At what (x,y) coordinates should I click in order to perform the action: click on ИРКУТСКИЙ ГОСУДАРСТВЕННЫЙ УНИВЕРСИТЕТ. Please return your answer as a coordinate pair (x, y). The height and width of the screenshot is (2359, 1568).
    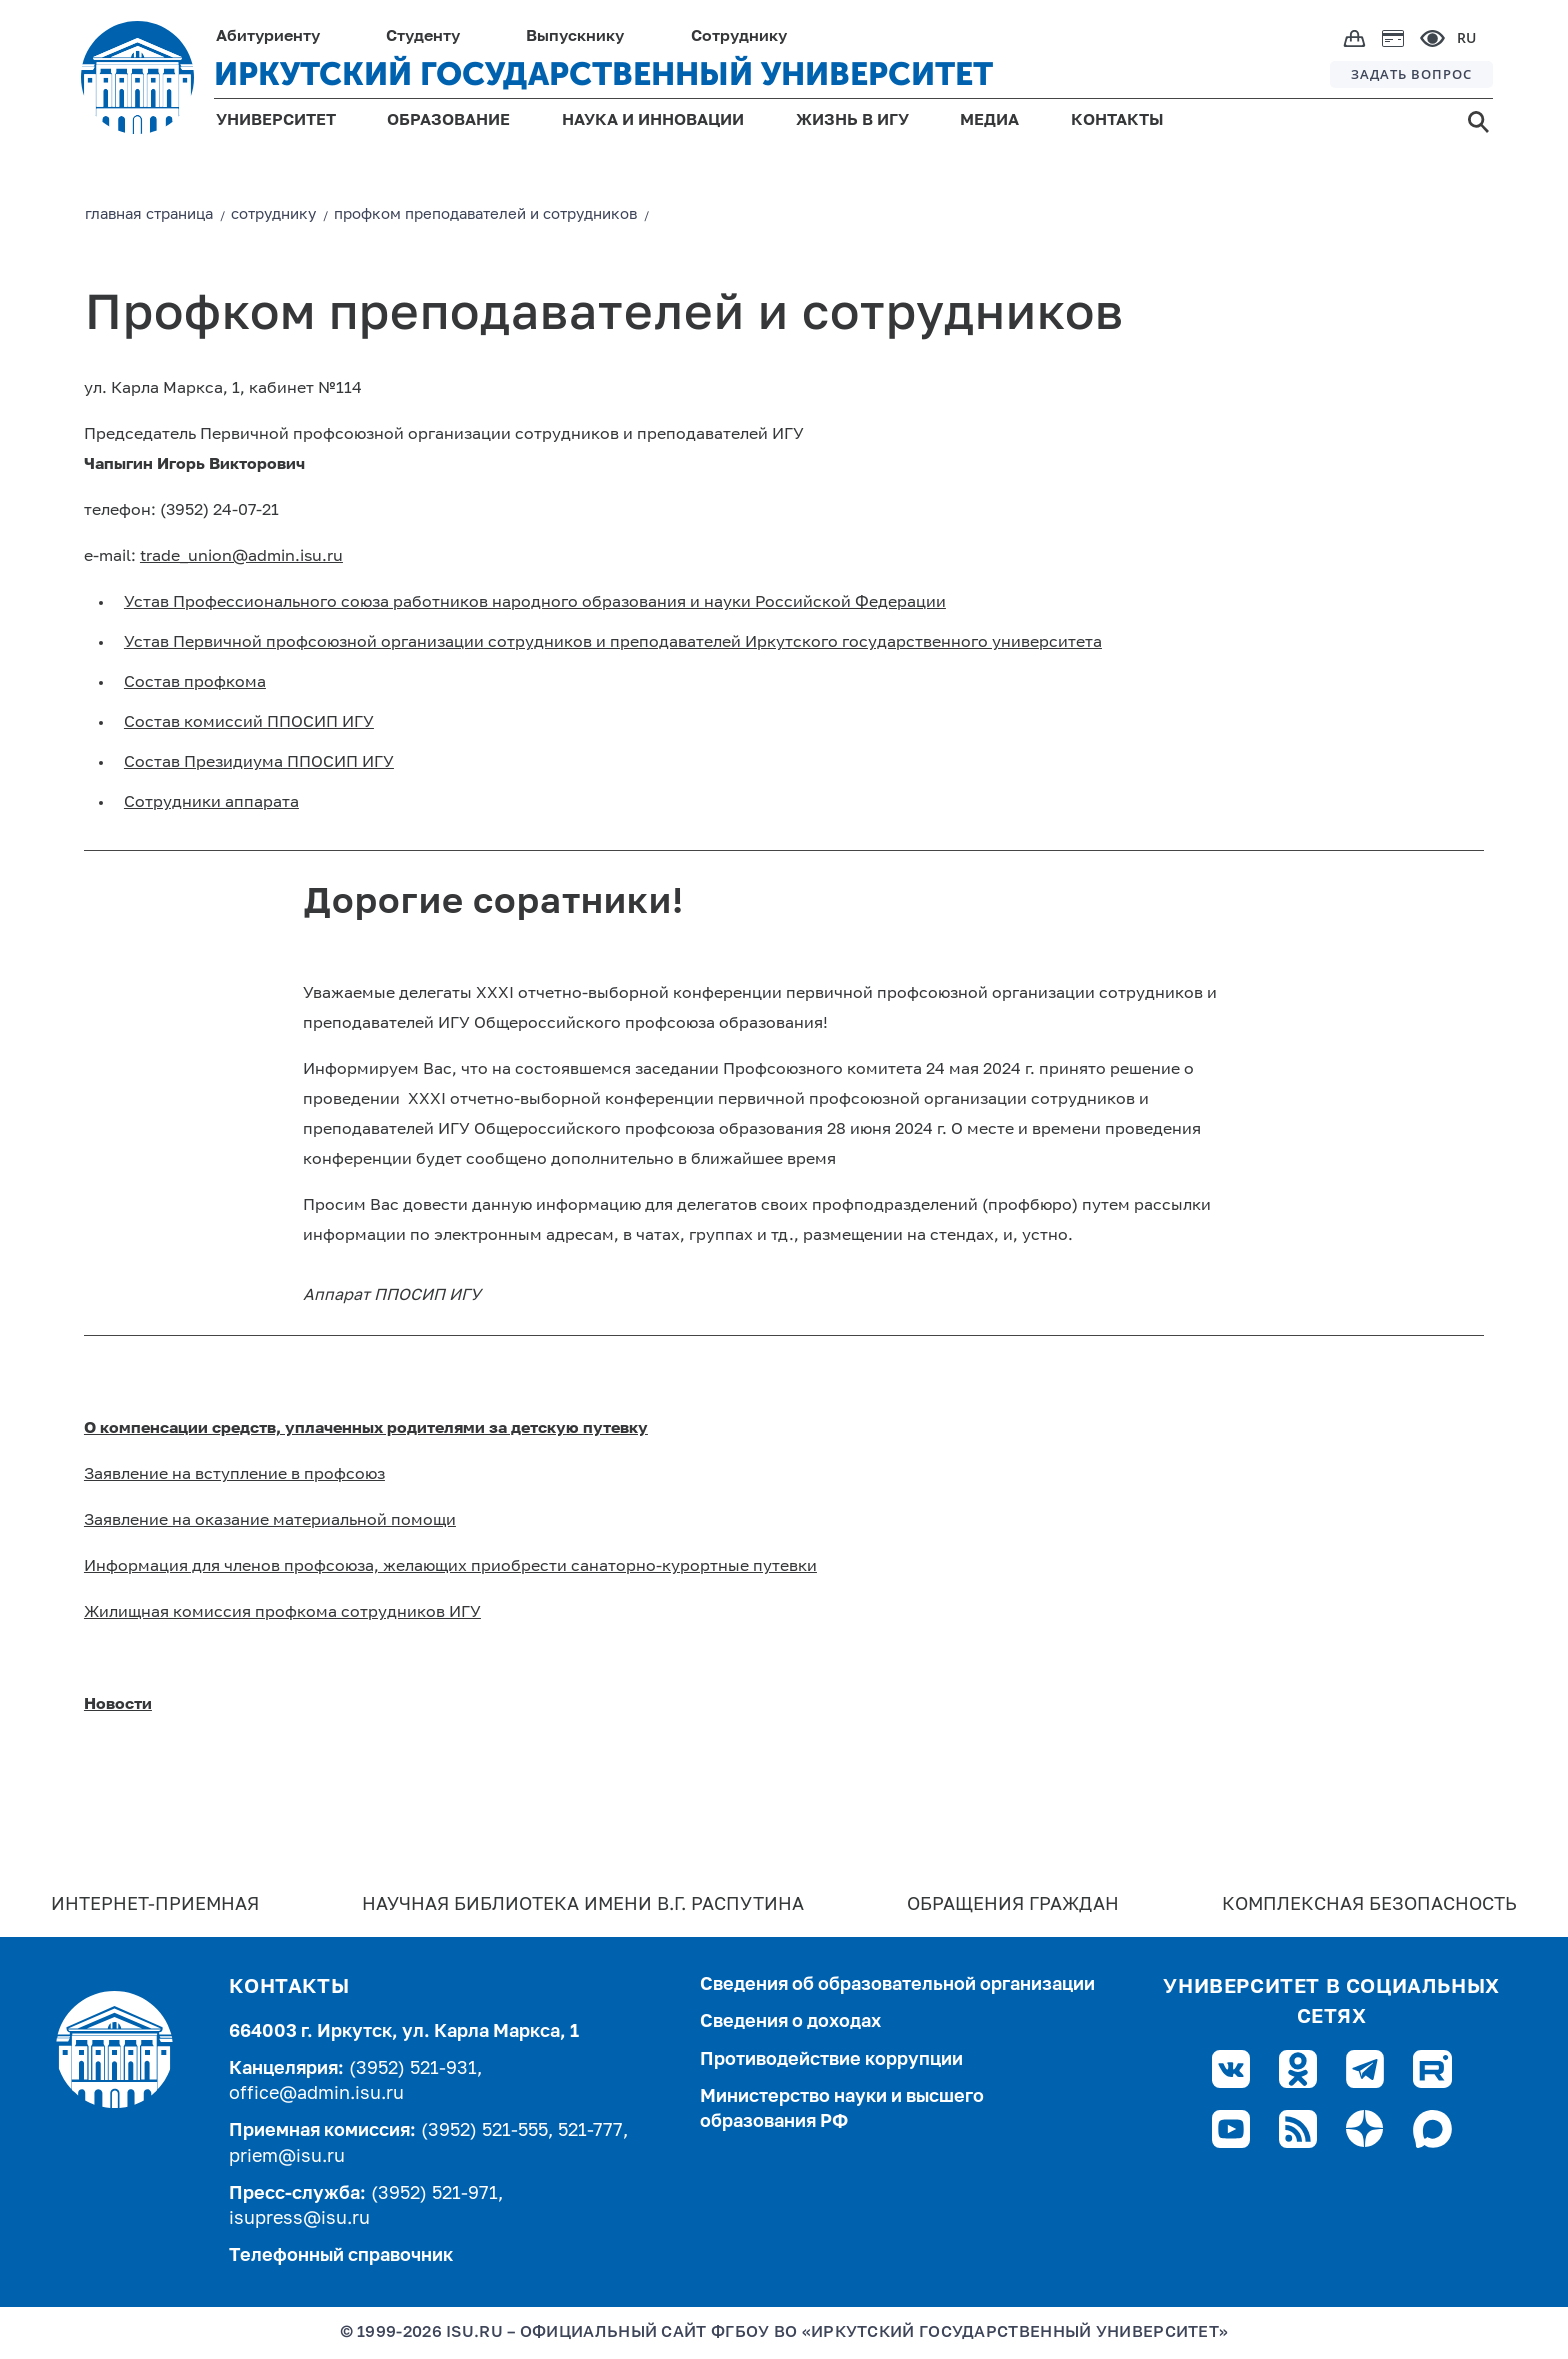
    Looking at the image, I should click on (603, 74).